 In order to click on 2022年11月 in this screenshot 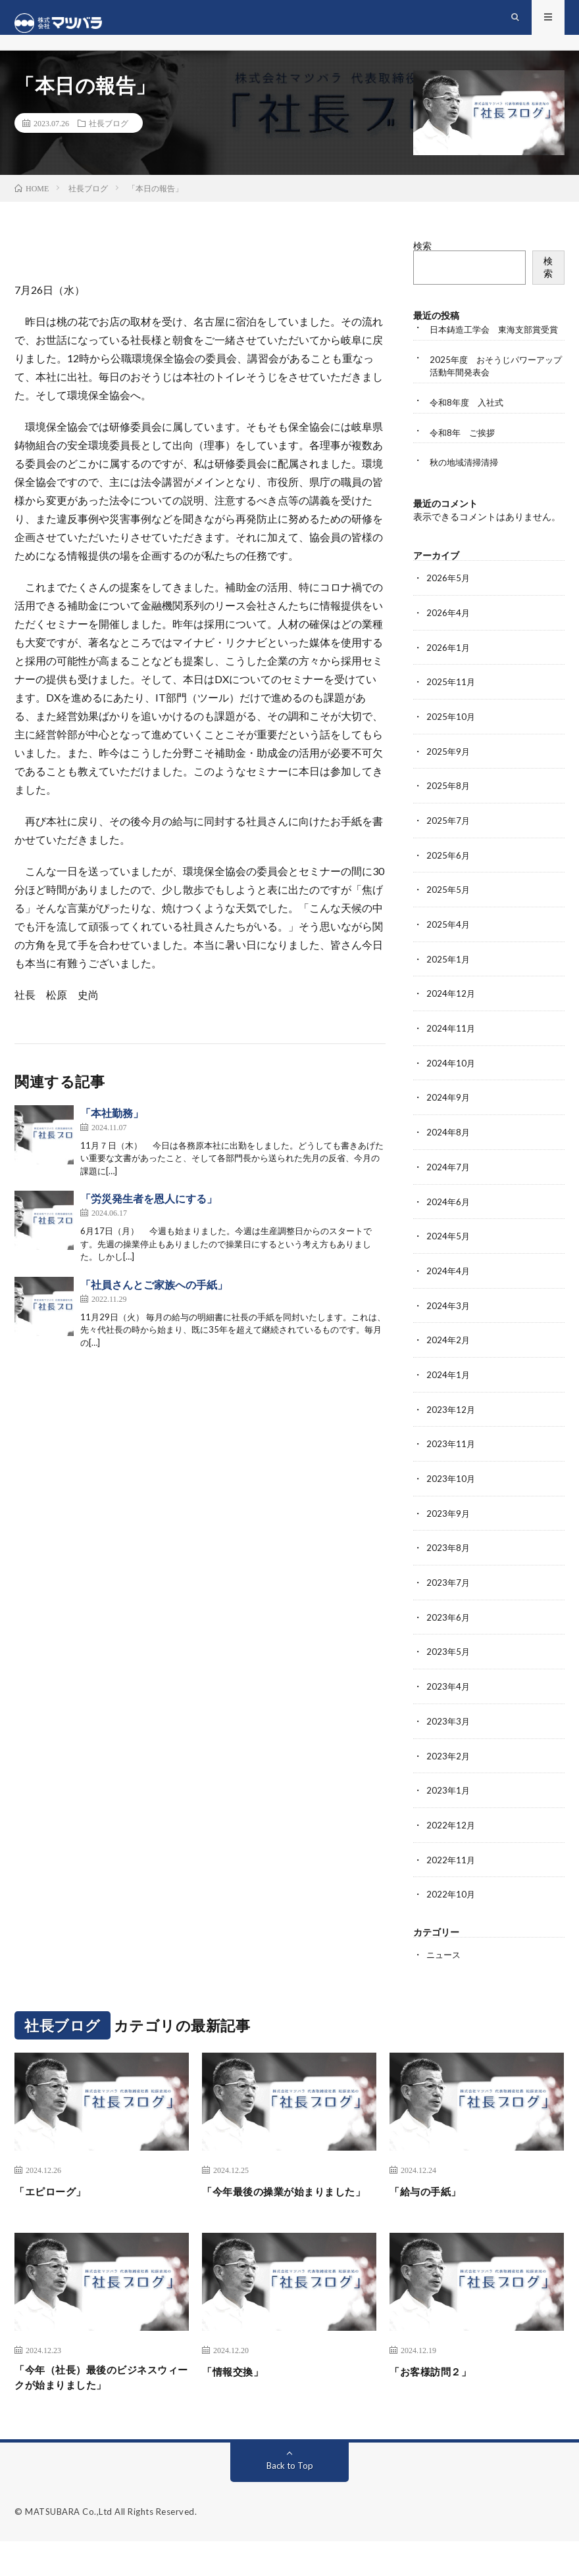, I will do `click(451, 1873)`.